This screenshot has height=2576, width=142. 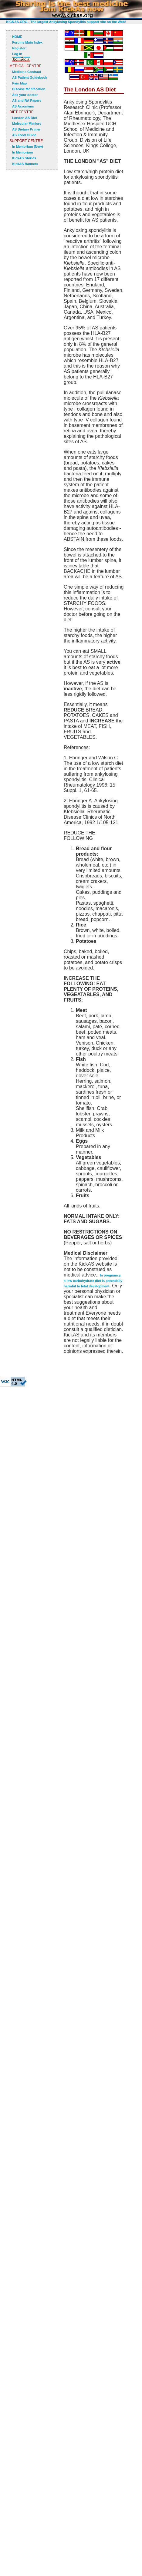 What do you see at coordinates (24, 118) in the screenshot?
I see `London AS Diet` at bounding box center [24, 118].